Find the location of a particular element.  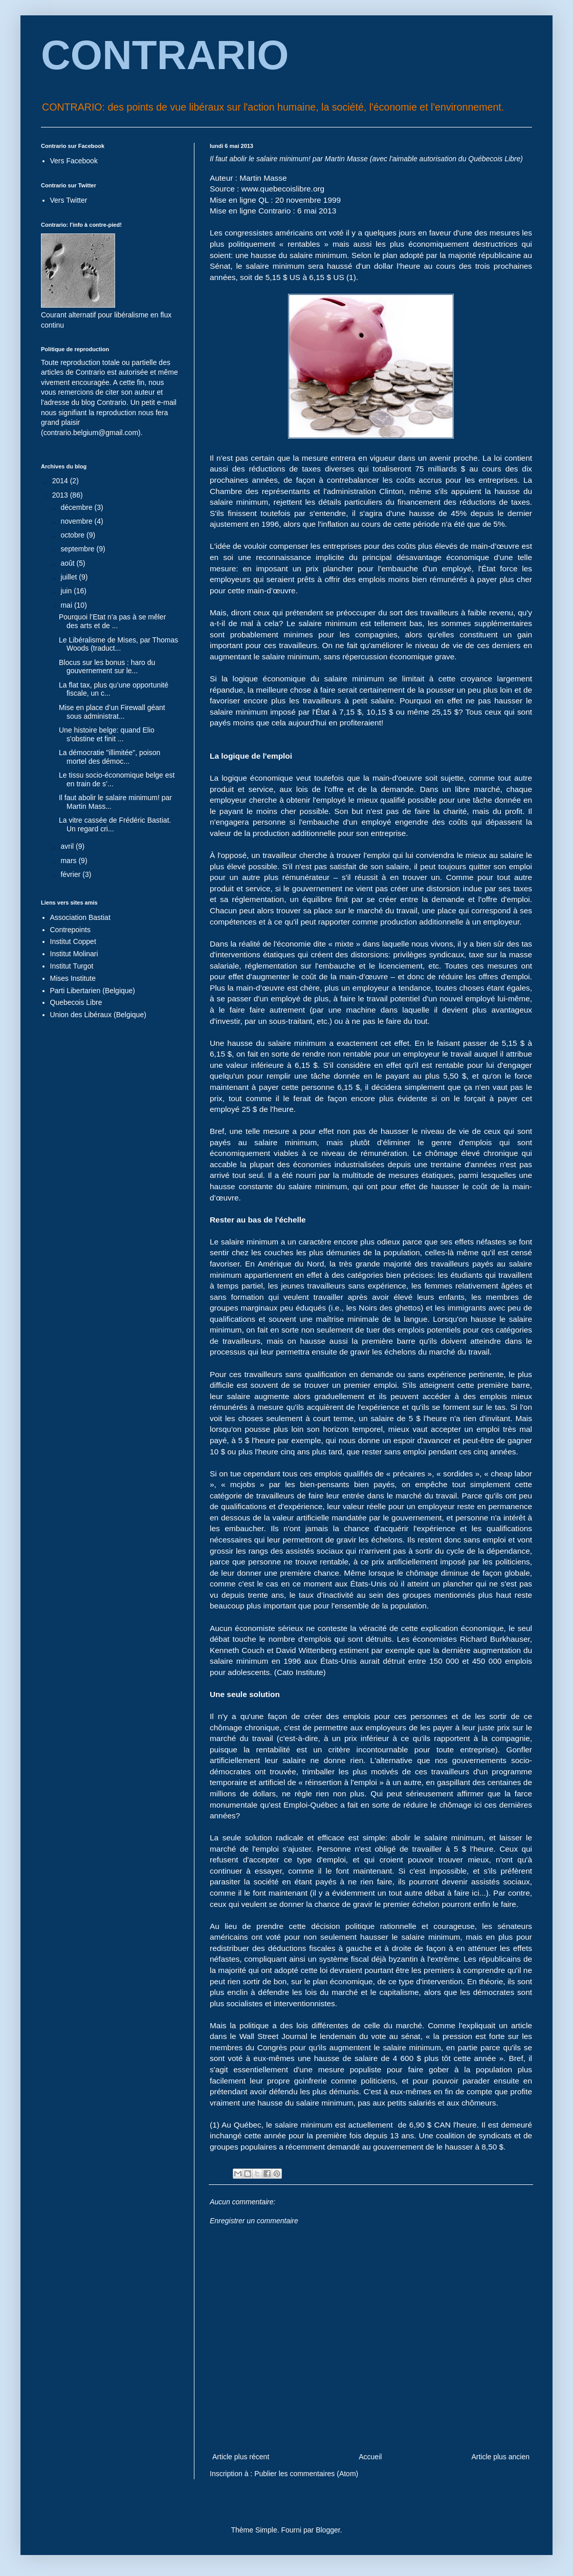

Parti Libertarien (Belgique) is located at coordinates (93, 990).